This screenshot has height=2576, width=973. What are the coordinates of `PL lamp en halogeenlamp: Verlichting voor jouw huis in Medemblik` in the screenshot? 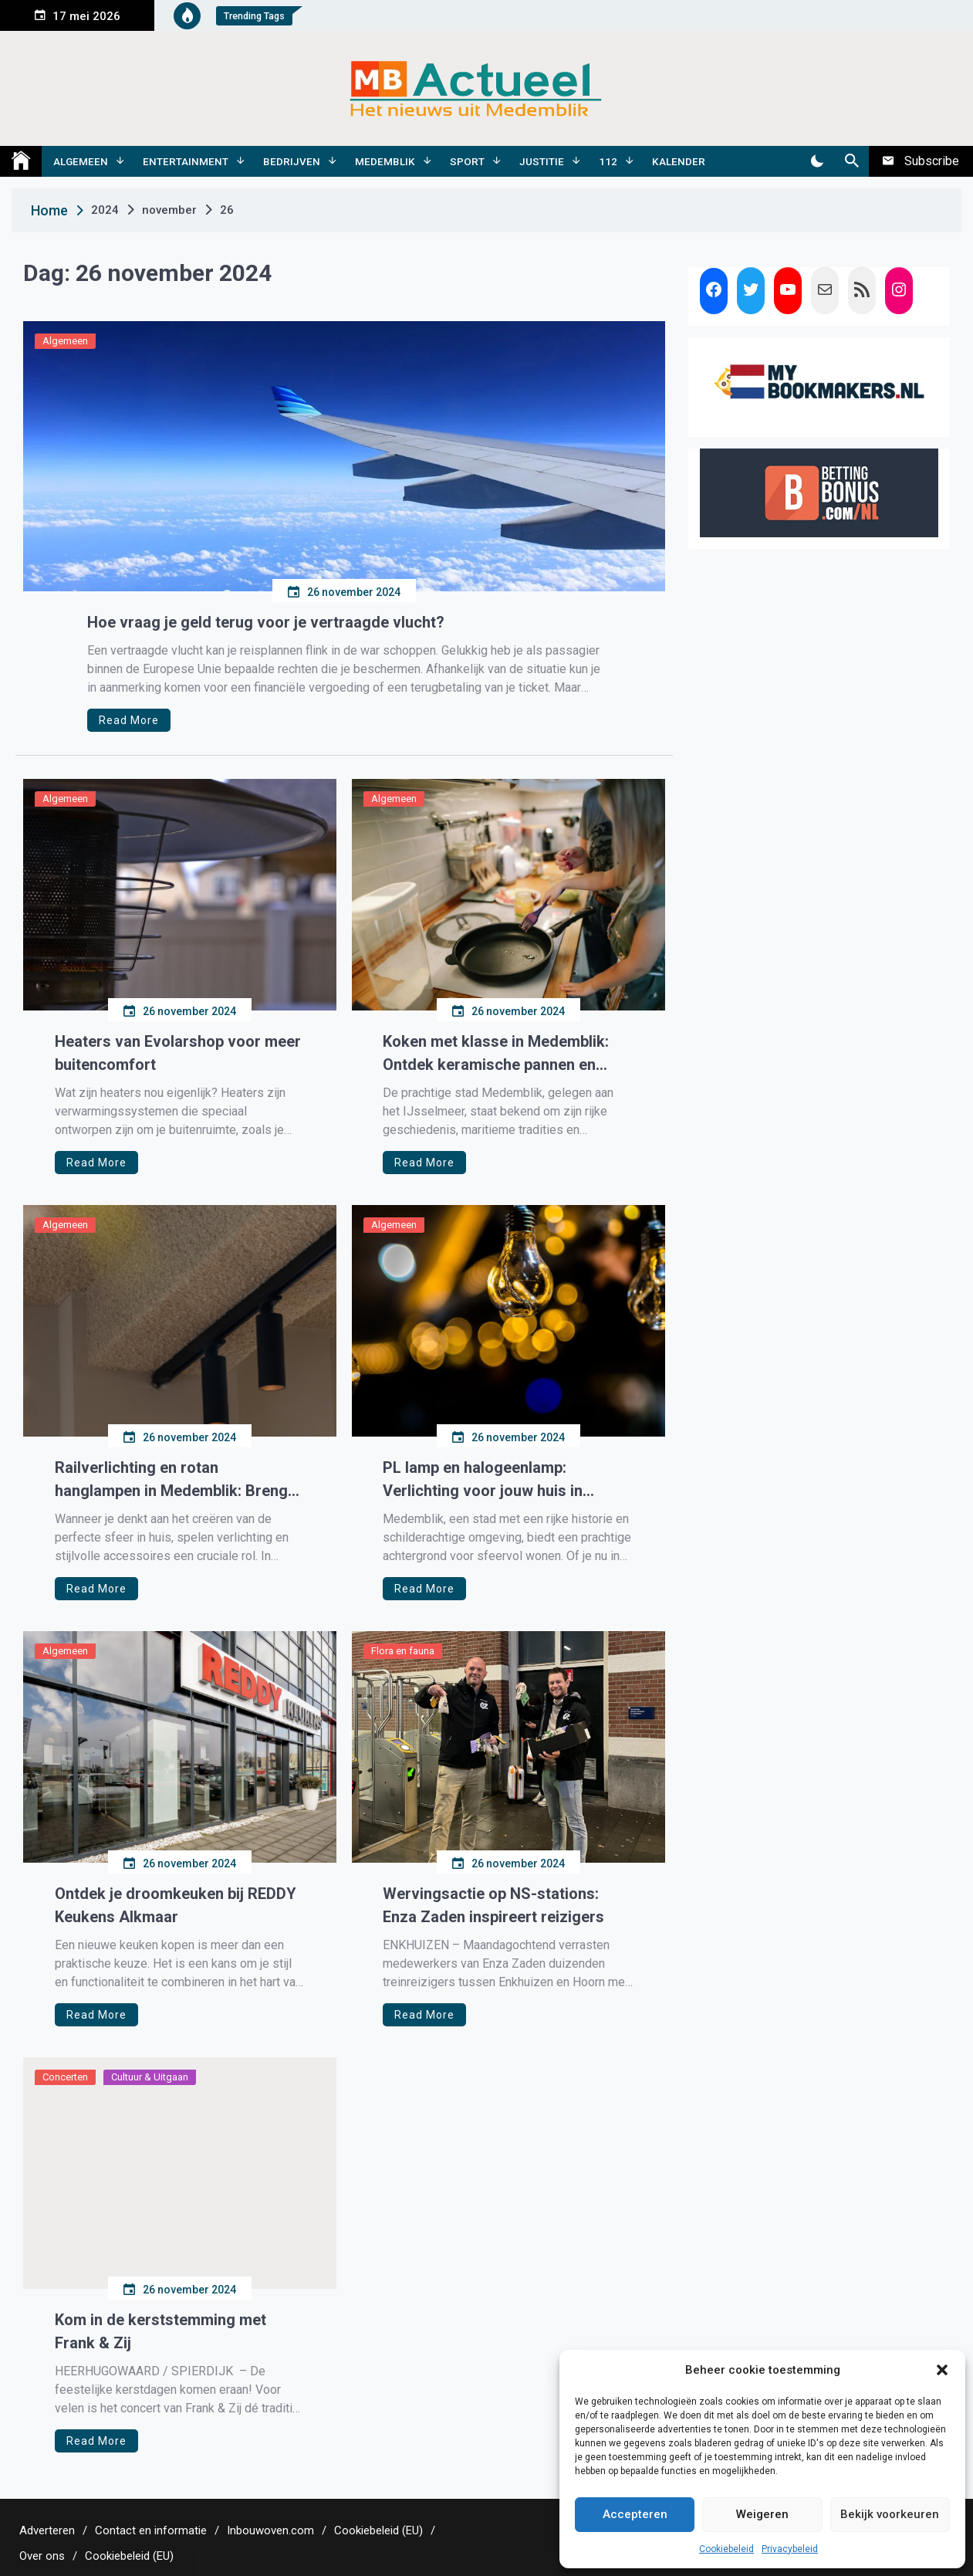 It's located at (483, 1480).